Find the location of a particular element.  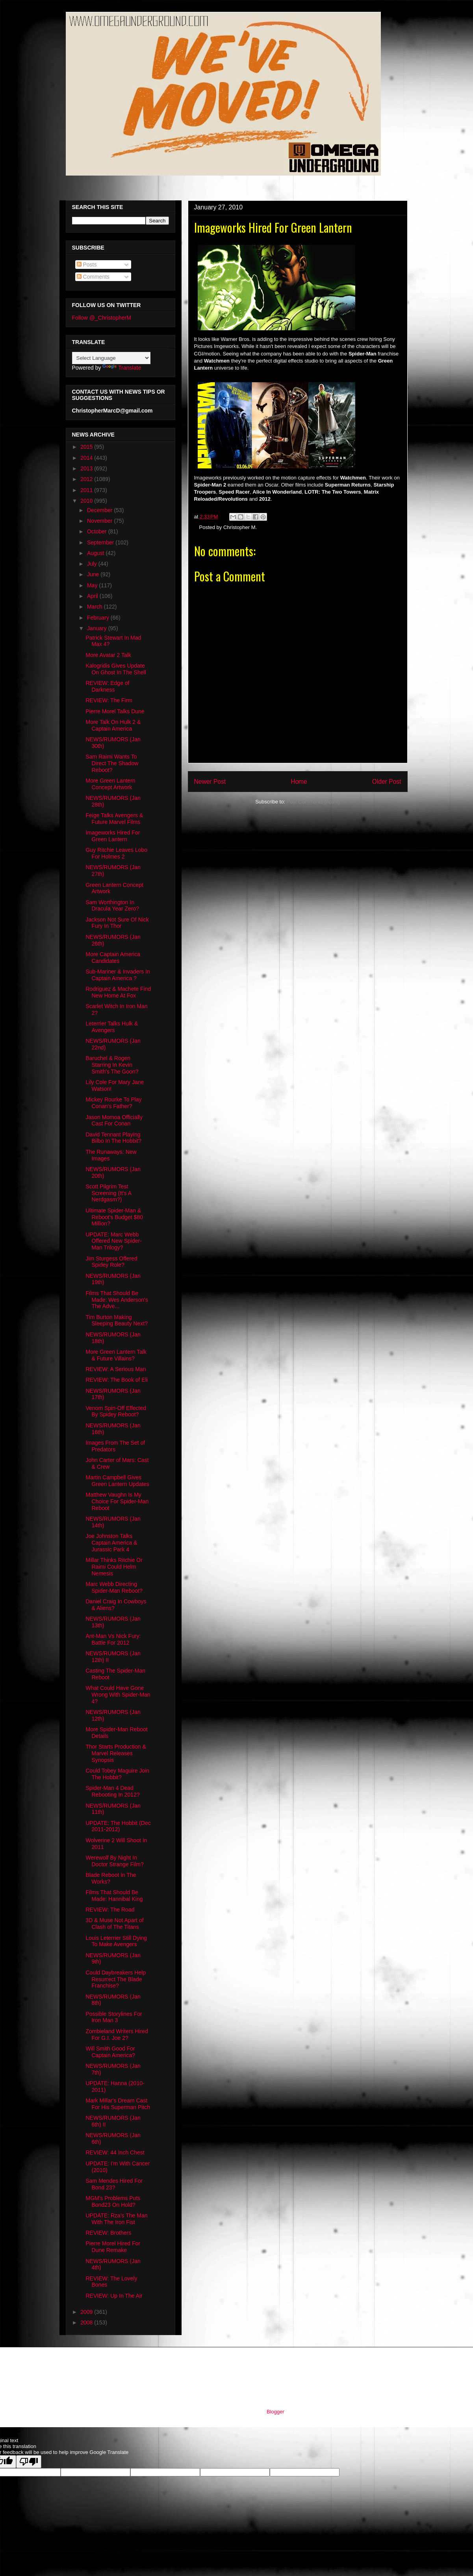

Will Smith Good For Captain America? is located at coordinates (110, 2051).